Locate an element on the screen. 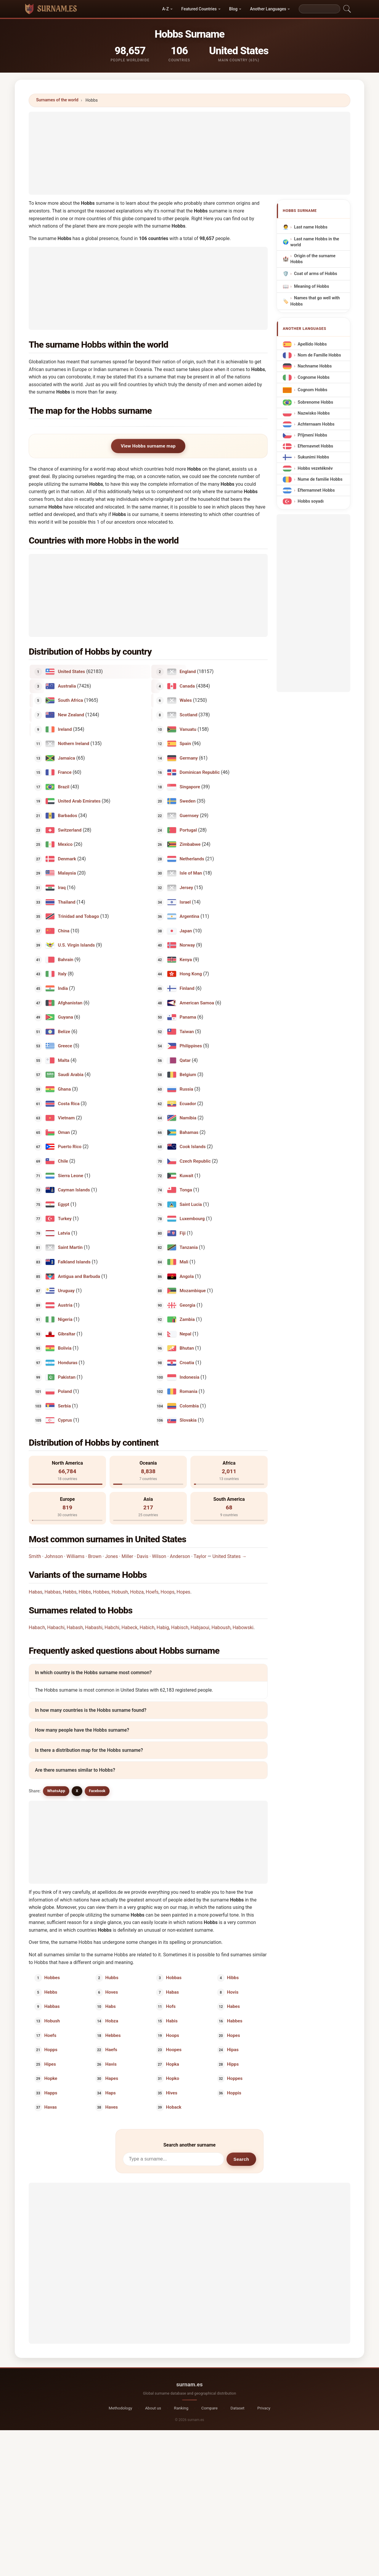 The height and width of the screenshot is (2576, 379). Habas is located at coordinates (35, 1592).